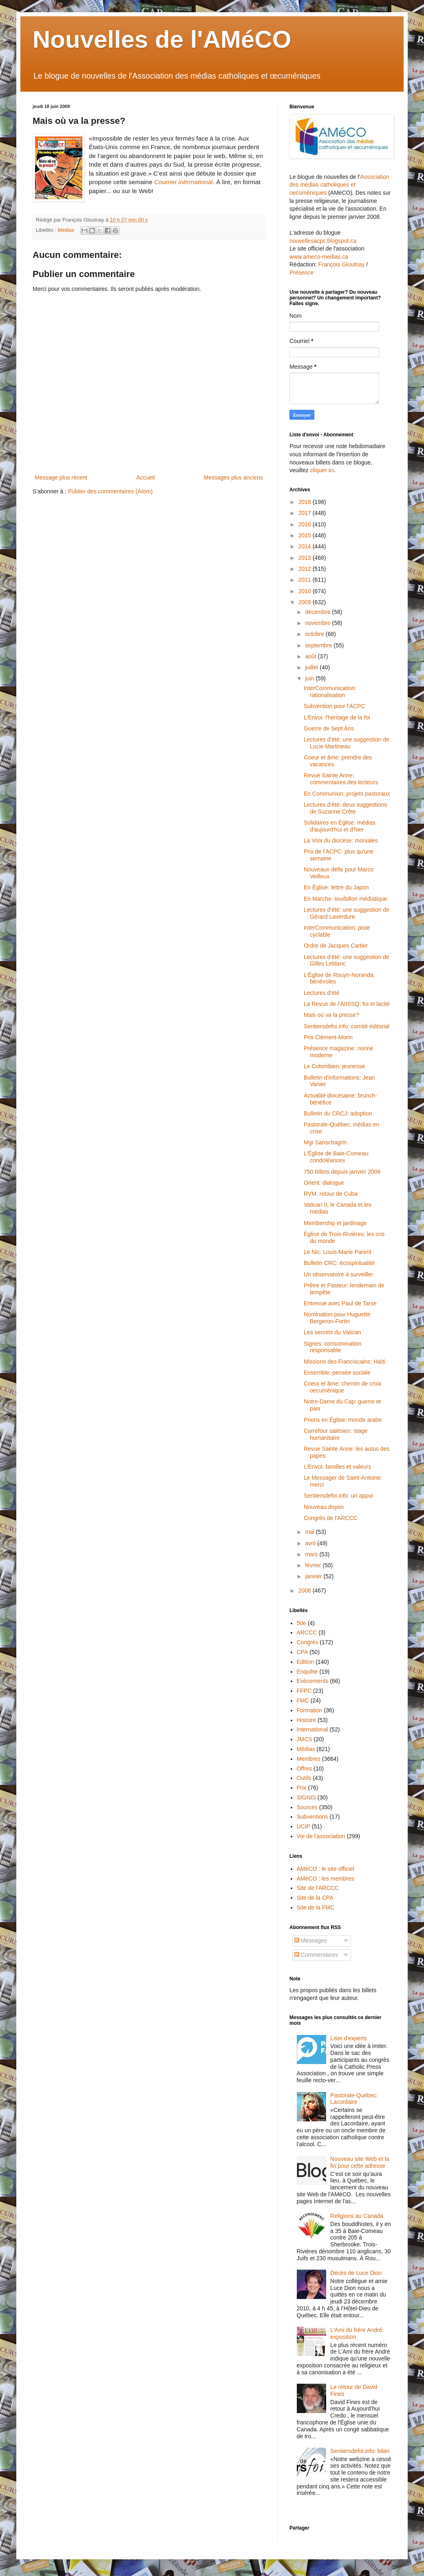 The width and height of the screenshot is (424, 2576). Describe the element at coordinates (304, 1690) in the screenshot. I see `FFPC` at that location.